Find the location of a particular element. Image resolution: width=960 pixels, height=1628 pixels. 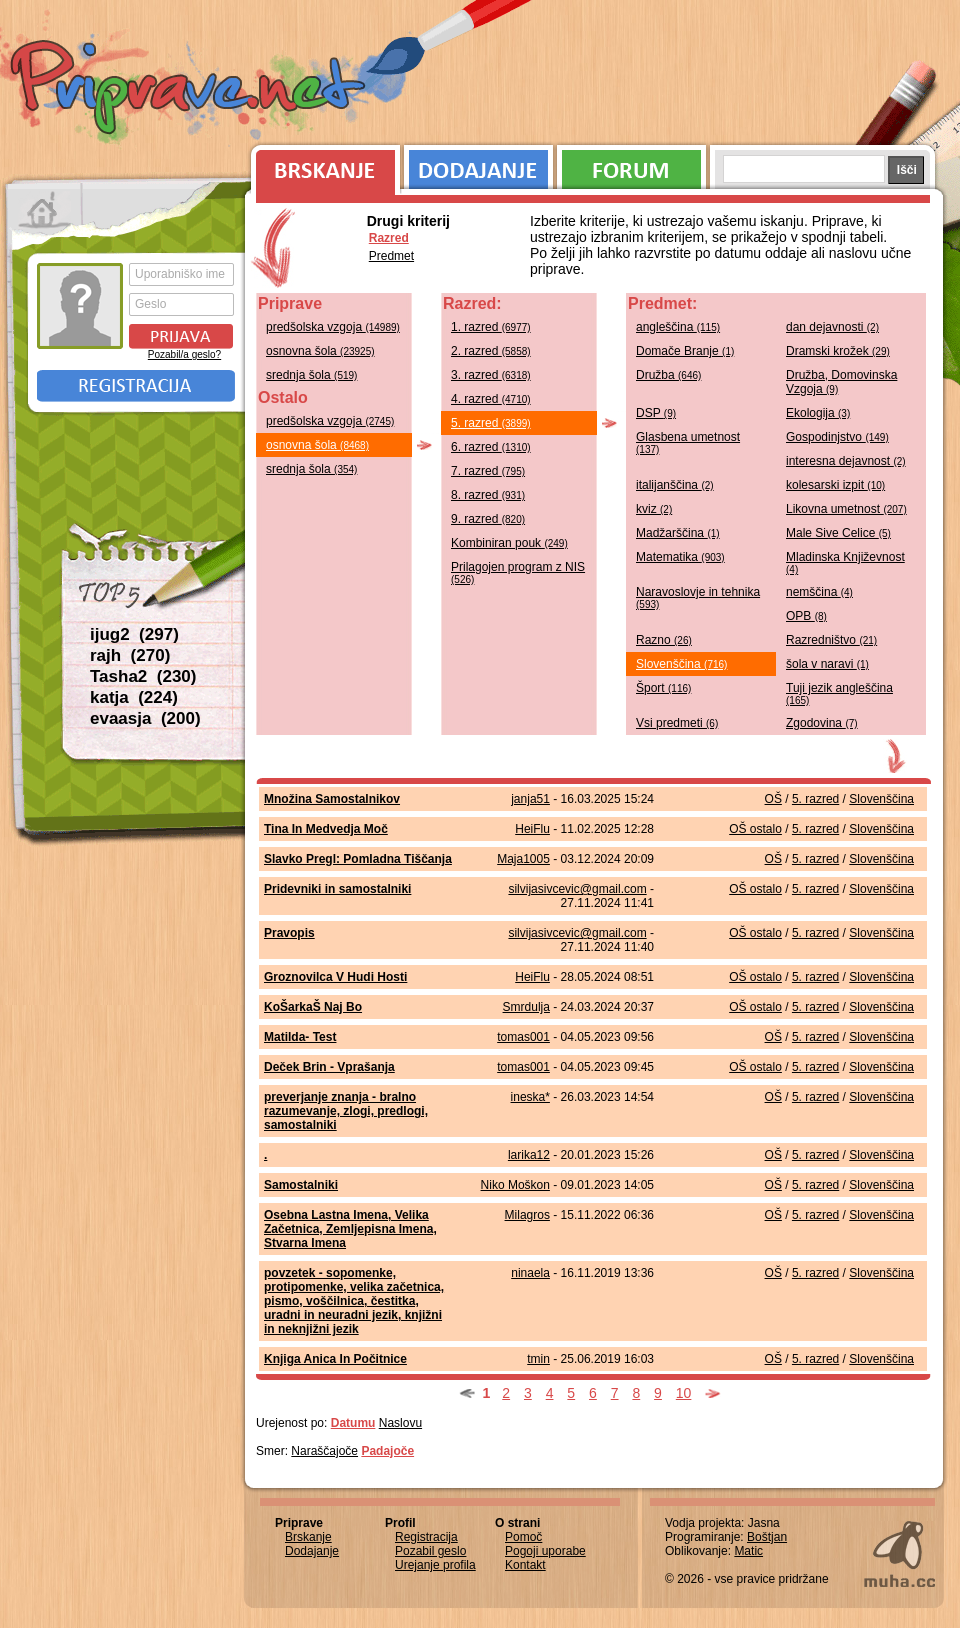

Glasbena umetnost is located at coordinates (688, 442).